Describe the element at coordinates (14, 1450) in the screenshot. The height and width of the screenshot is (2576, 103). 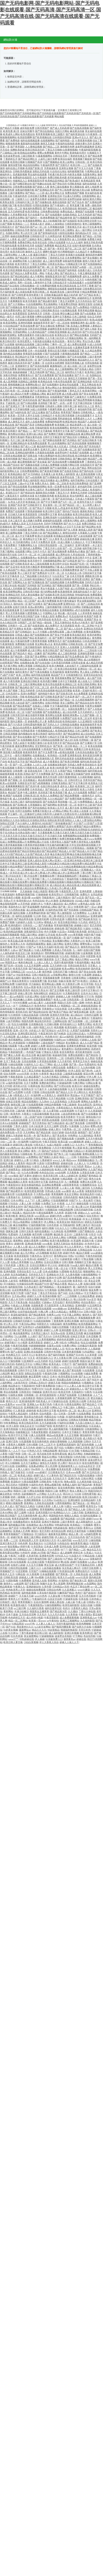
I see `九一人人干` at that location.